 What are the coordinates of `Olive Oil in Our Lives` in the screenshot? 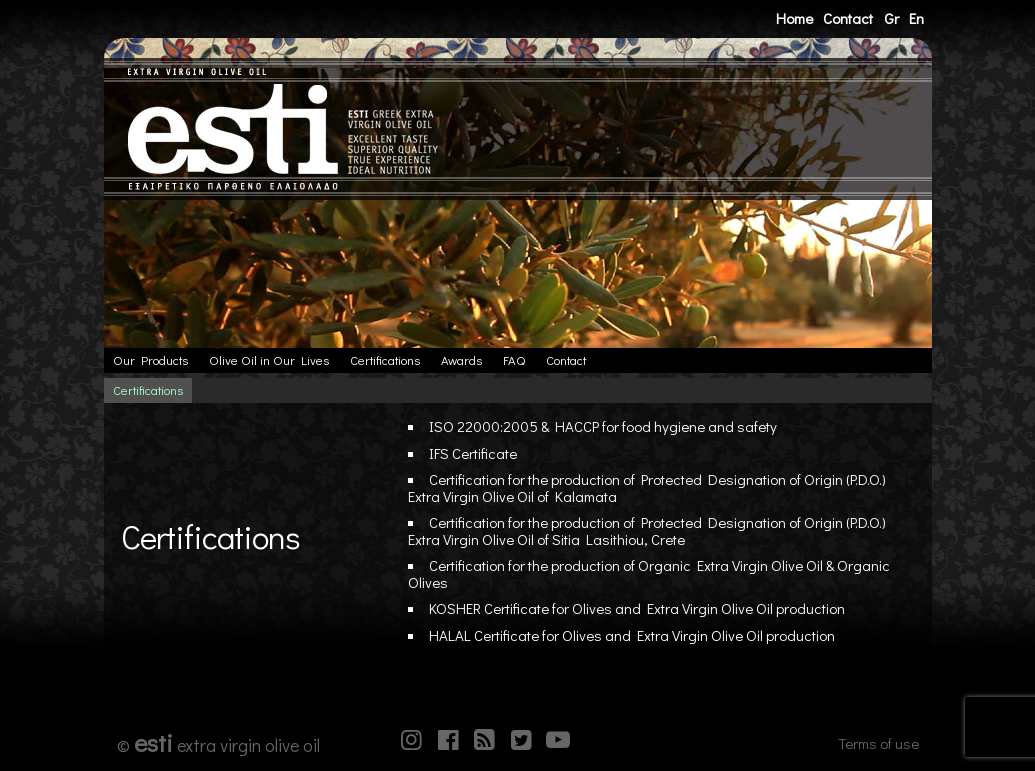 It's located at (269, 360).